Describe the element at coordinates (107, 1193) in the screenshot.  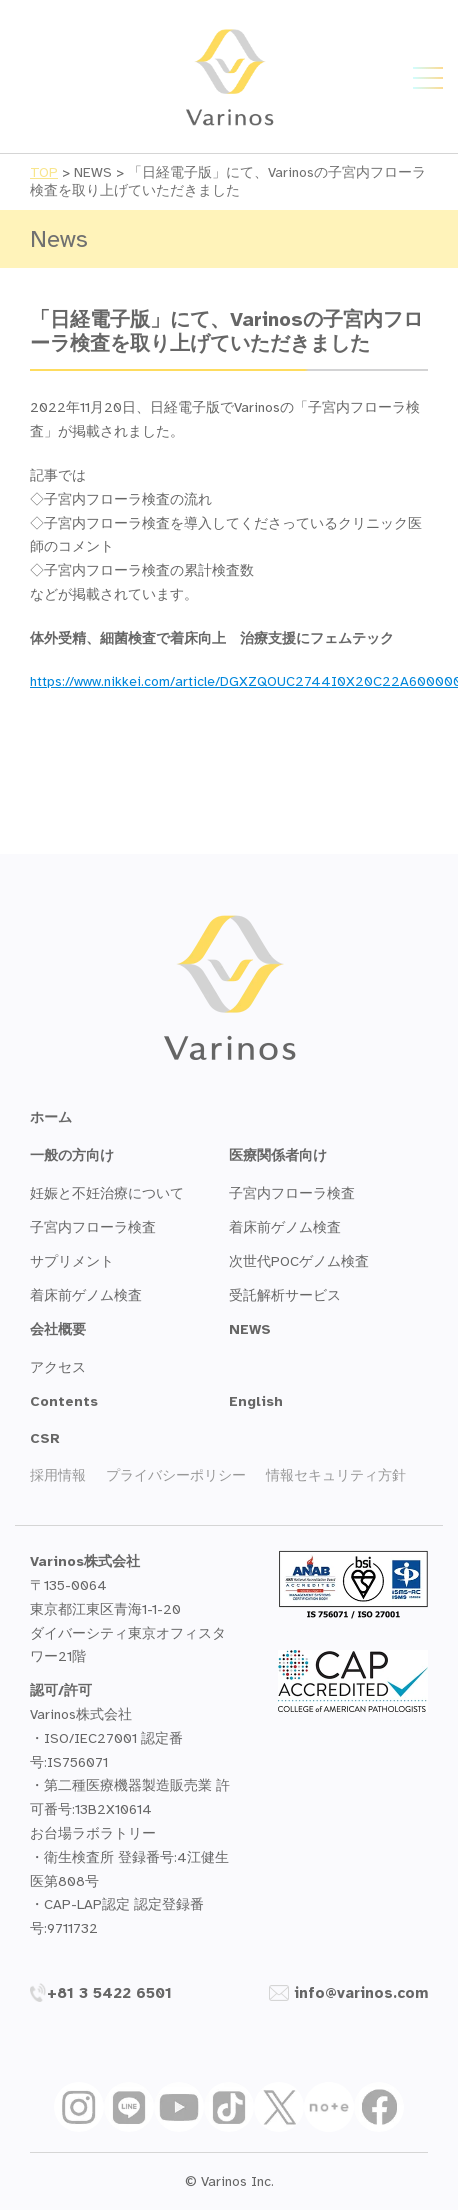
I see `妊娠と不妊治療について` at that location.